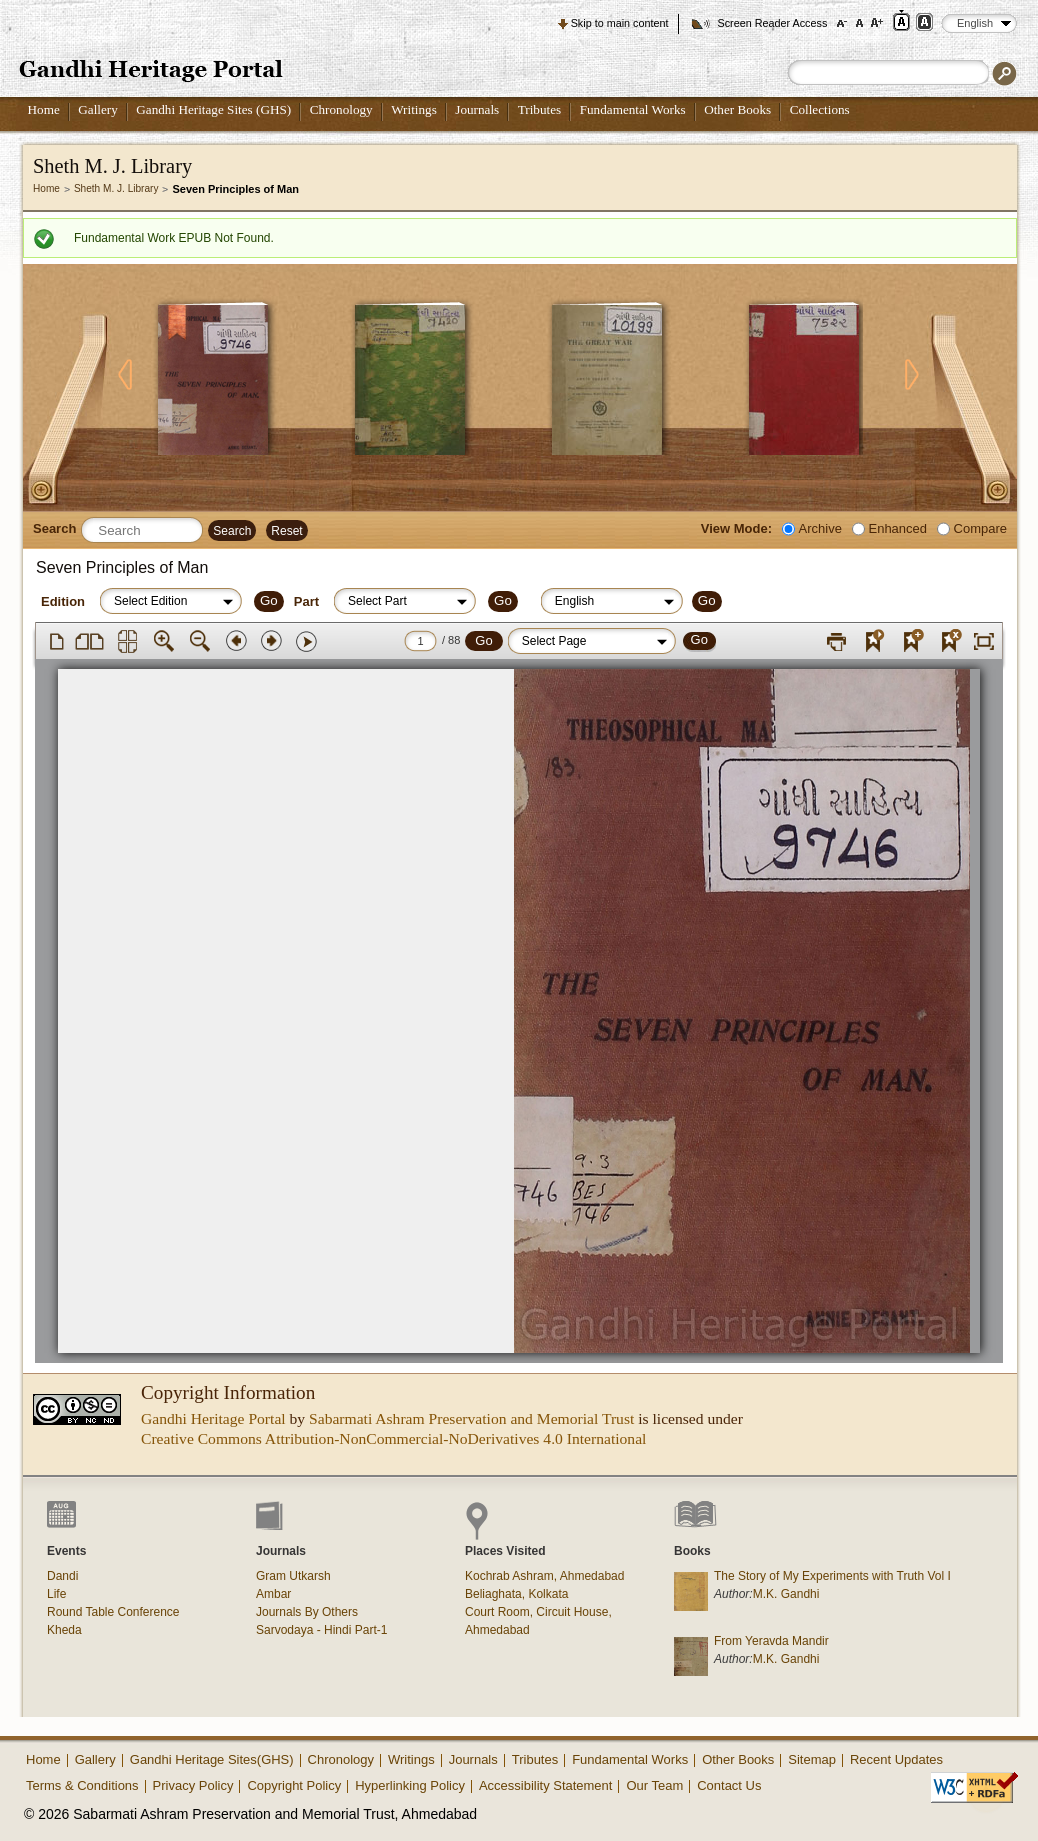  I want to click on Compare, so click(980, 528).